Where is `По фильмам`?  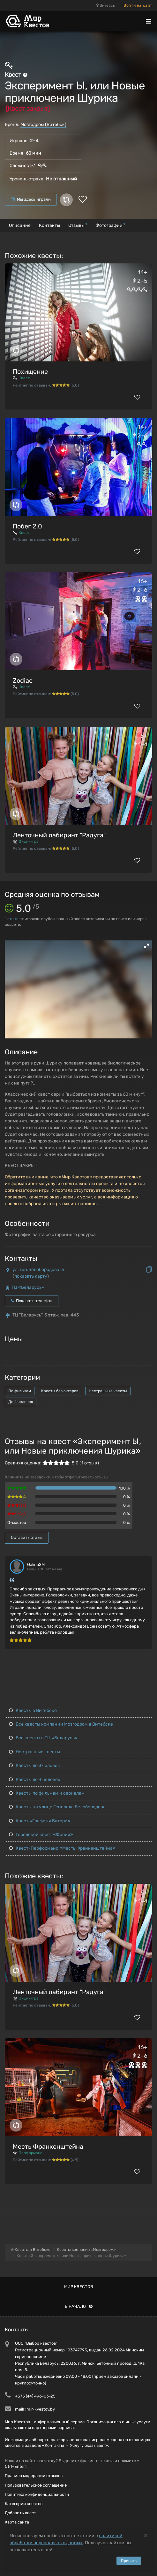 По фильмам is located at coordinates (19, 1391).